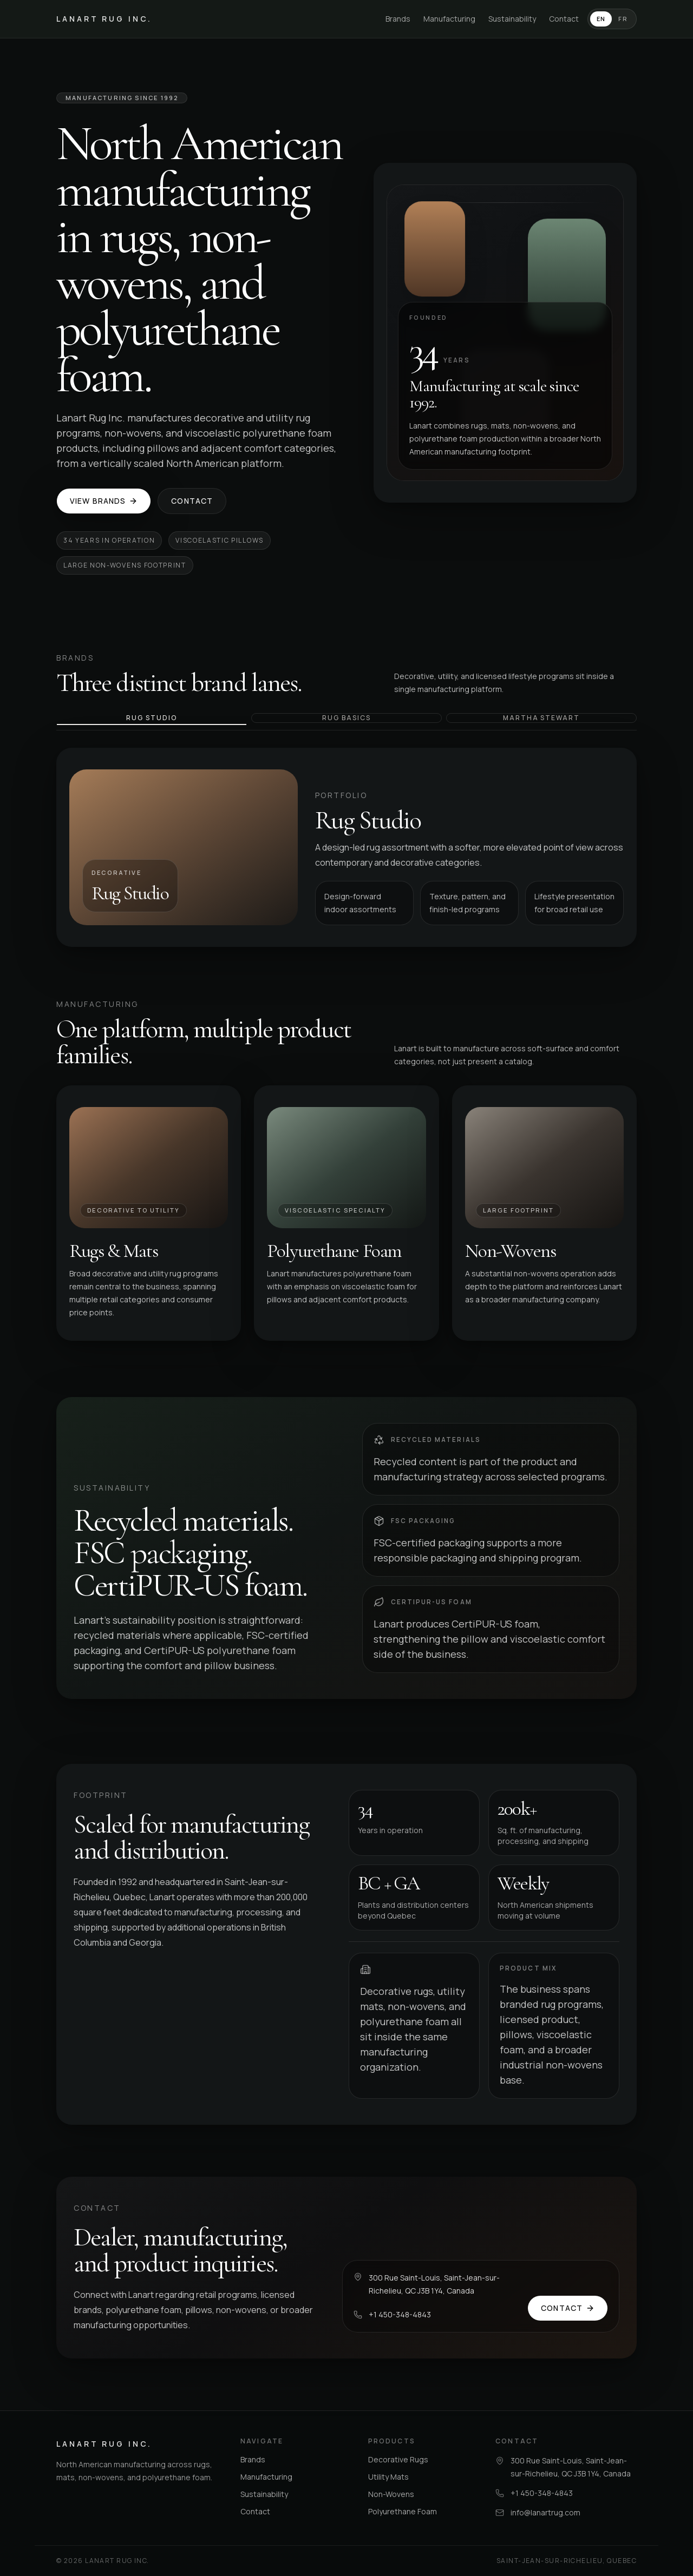  What do you see at coordinates (391, 2494) in the screenshot?
I see `Non-Wovens` at bounding box center [391, 2494].